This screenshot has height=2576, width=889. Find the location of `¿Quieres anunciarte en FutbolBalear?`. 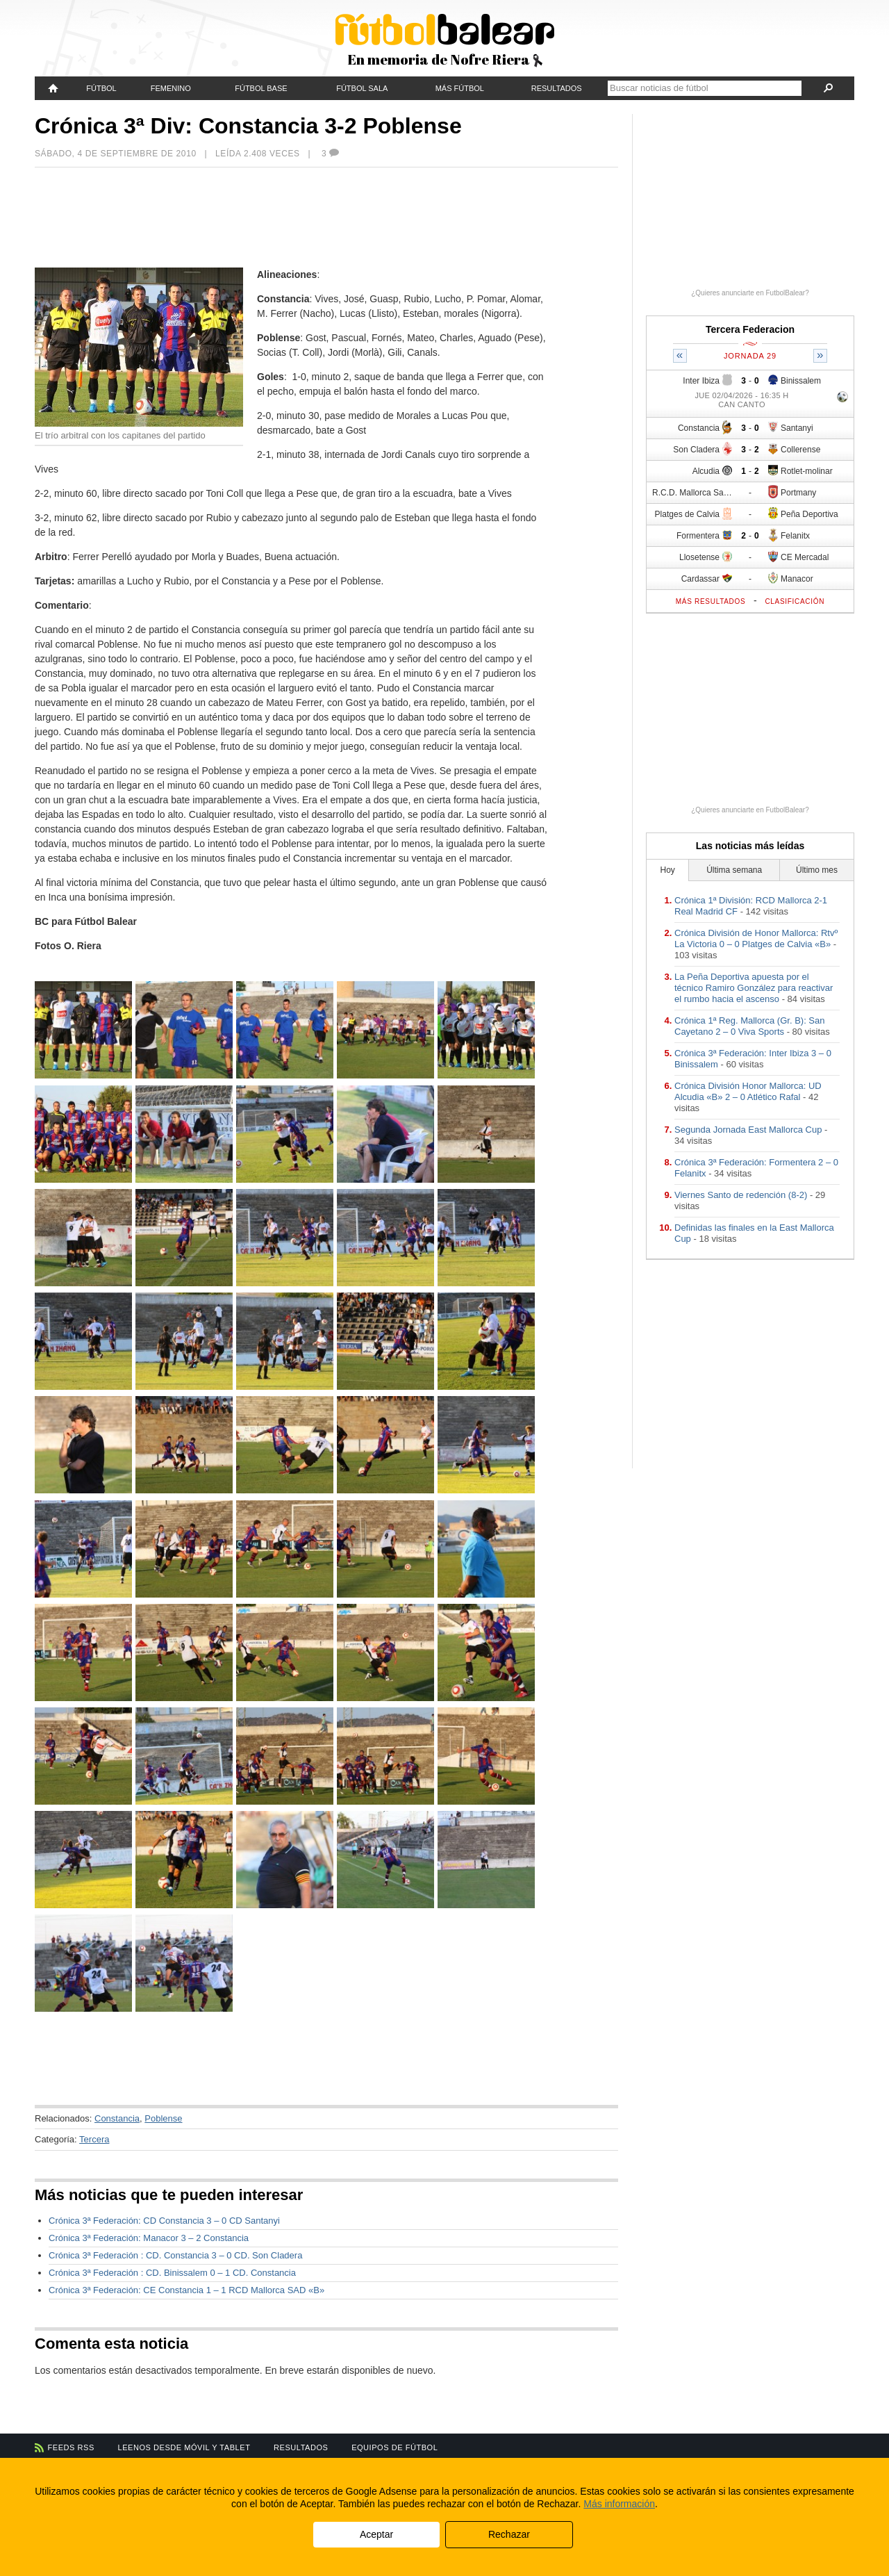

¿Quieres anunciarte en FutbolBalear? is located at coordinates (750, 293).